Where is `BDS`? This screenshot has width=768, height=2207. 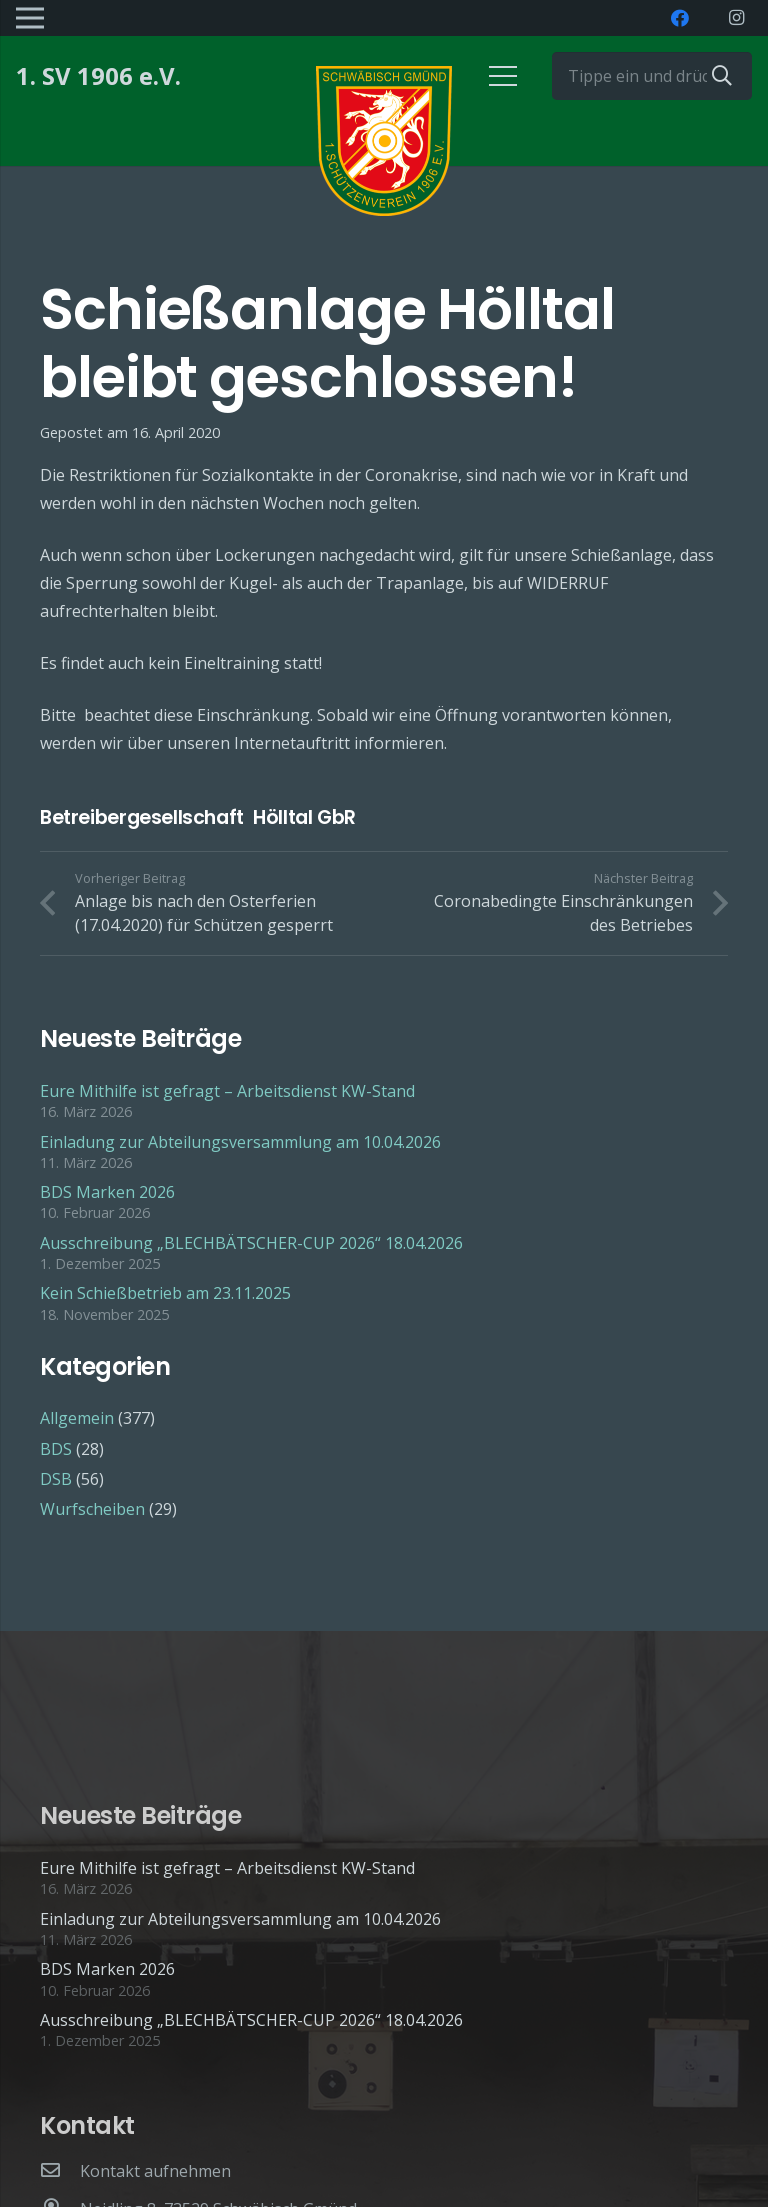 BDS is located at coordinates (56, 1449).